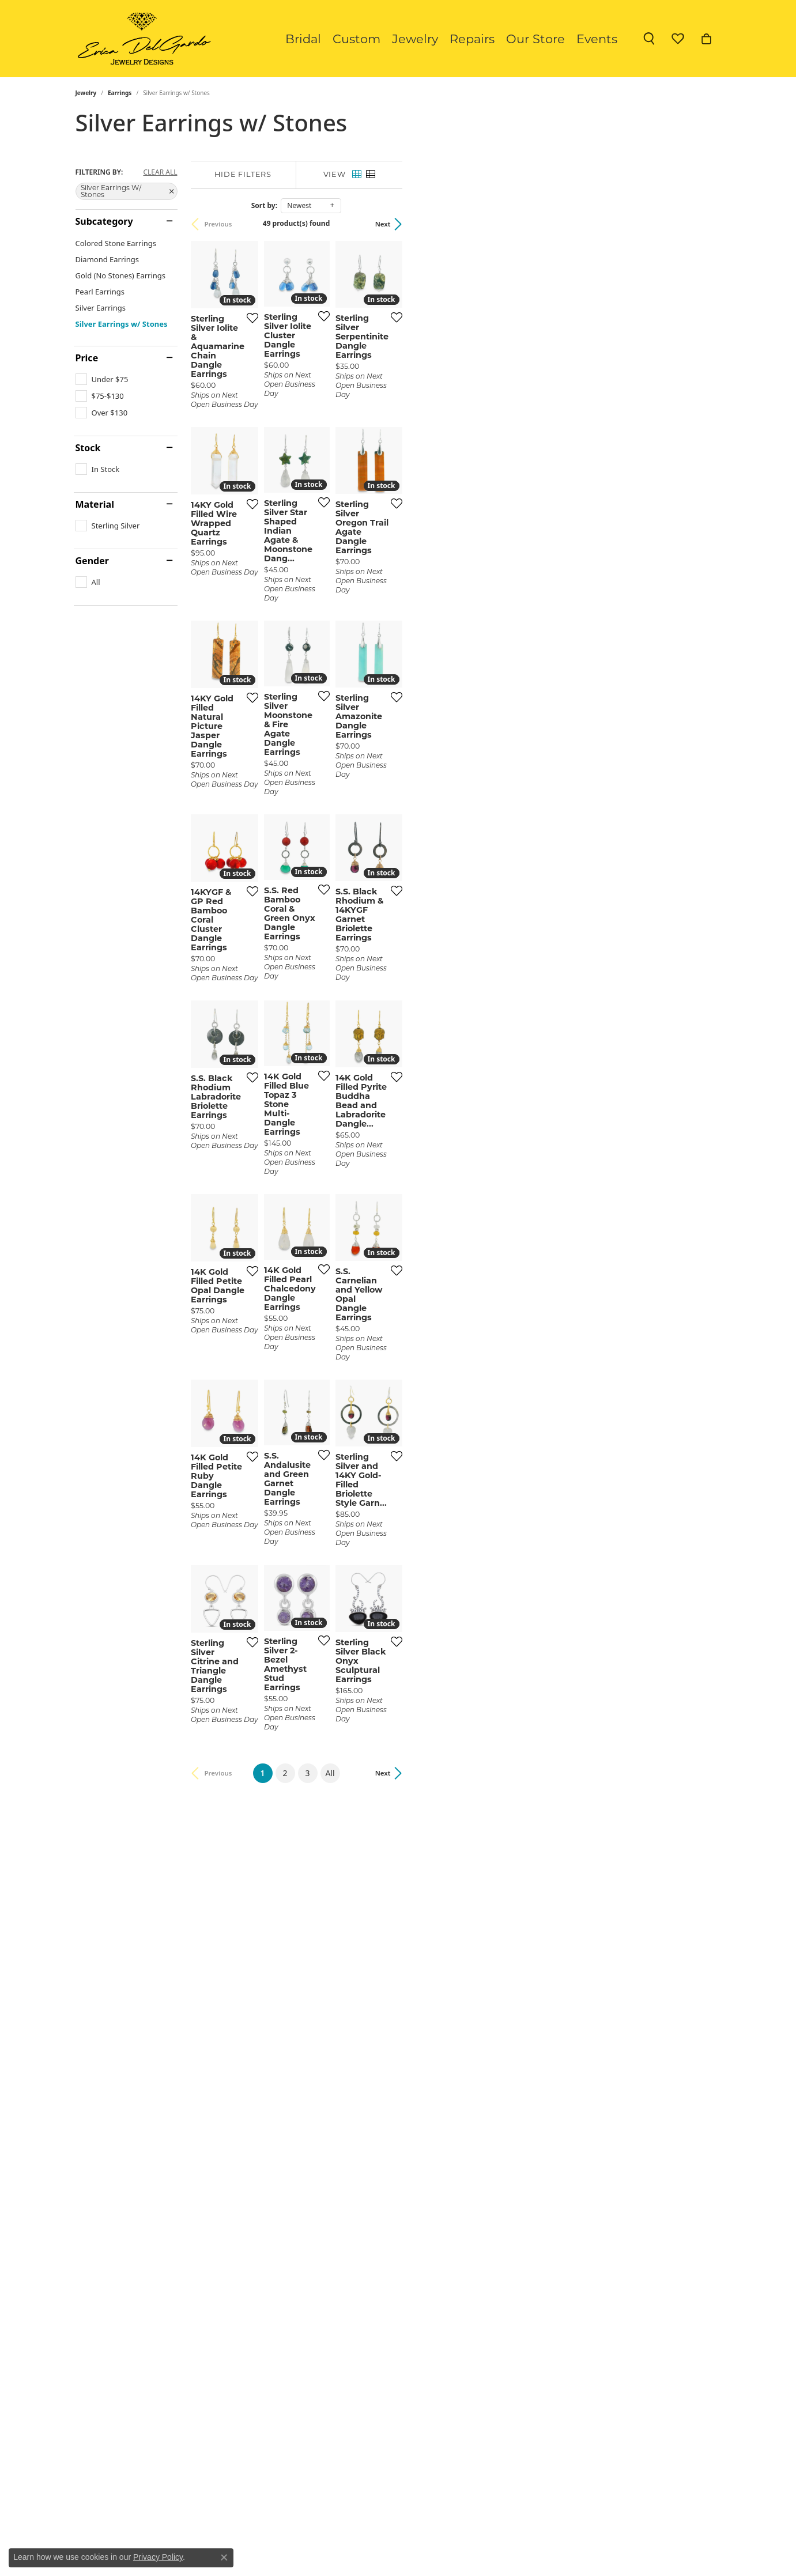 The height and width of the screenshot is (2576, 796). I want to click on Price, so click(87, 357).